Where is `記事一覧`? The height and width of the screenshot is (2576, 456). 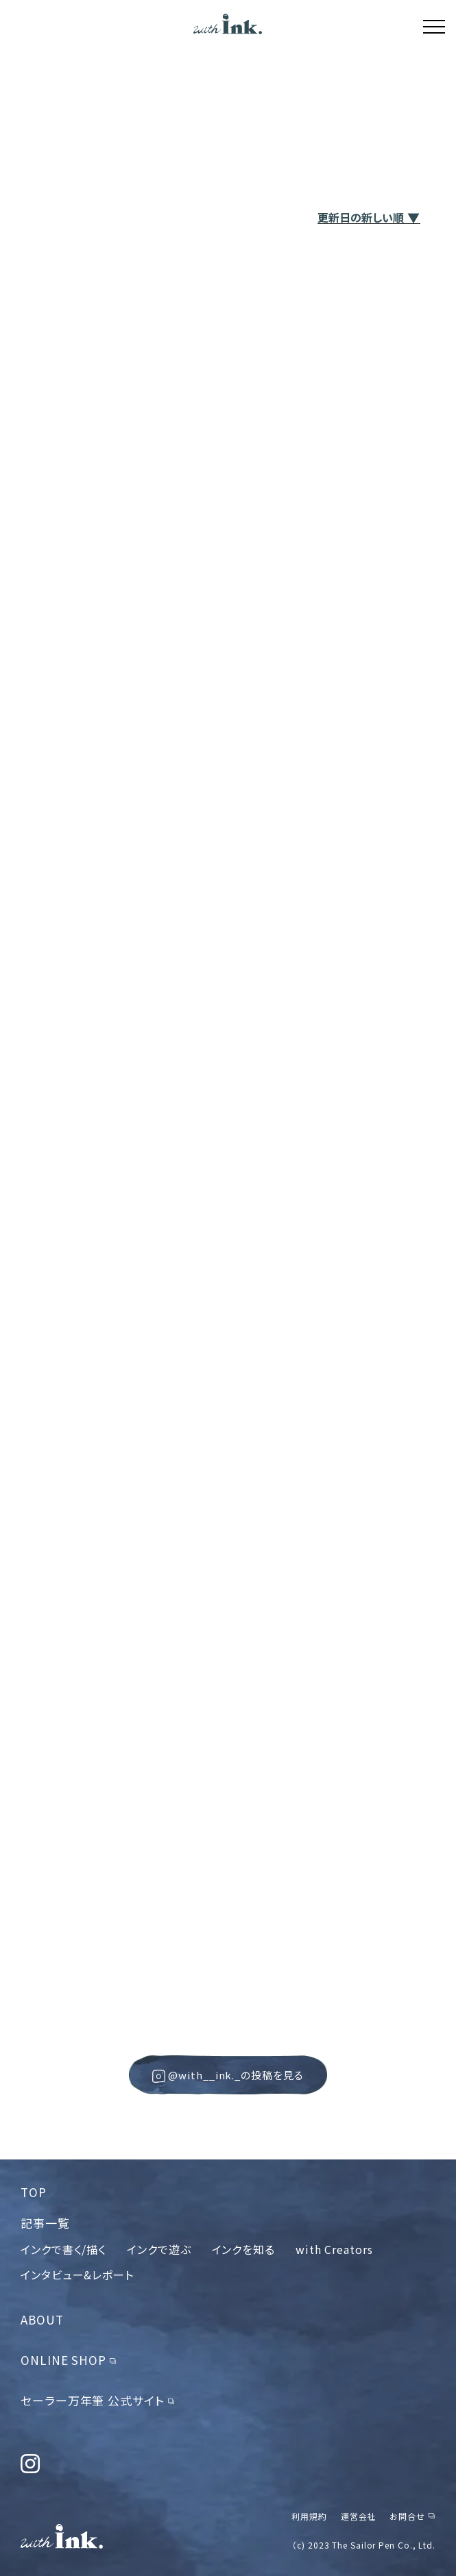 記事一覧 is located at coordinates (45, 2223).